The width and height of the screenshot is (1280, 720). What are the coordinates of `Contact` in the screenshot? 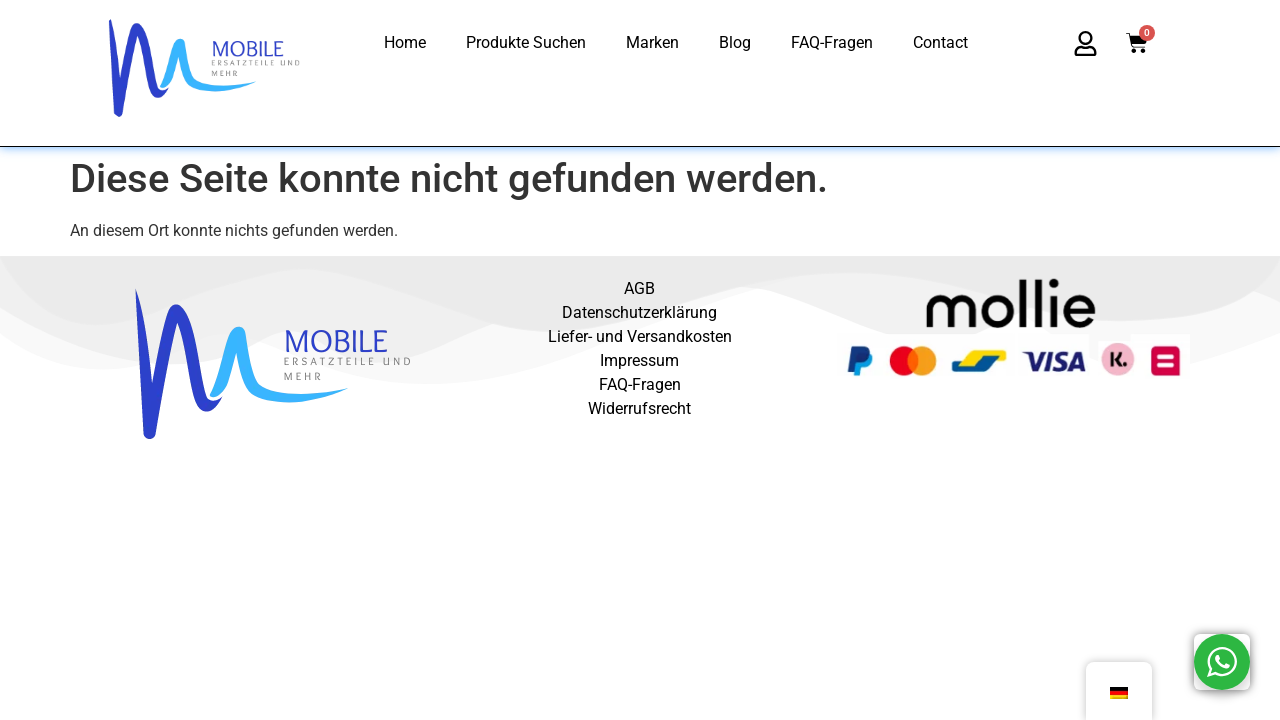 It's located at (940, 42).